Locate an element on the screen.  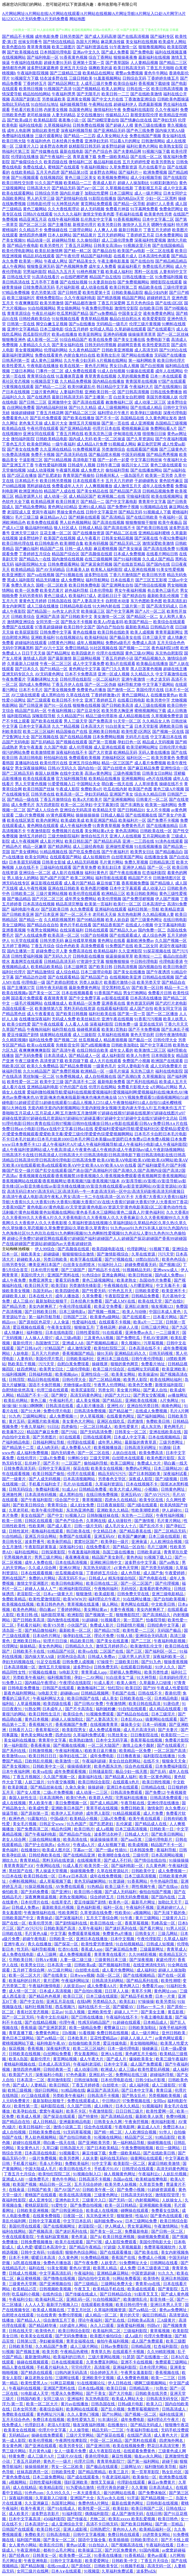
超碰网站导航 is located at coordinates (64, 240).